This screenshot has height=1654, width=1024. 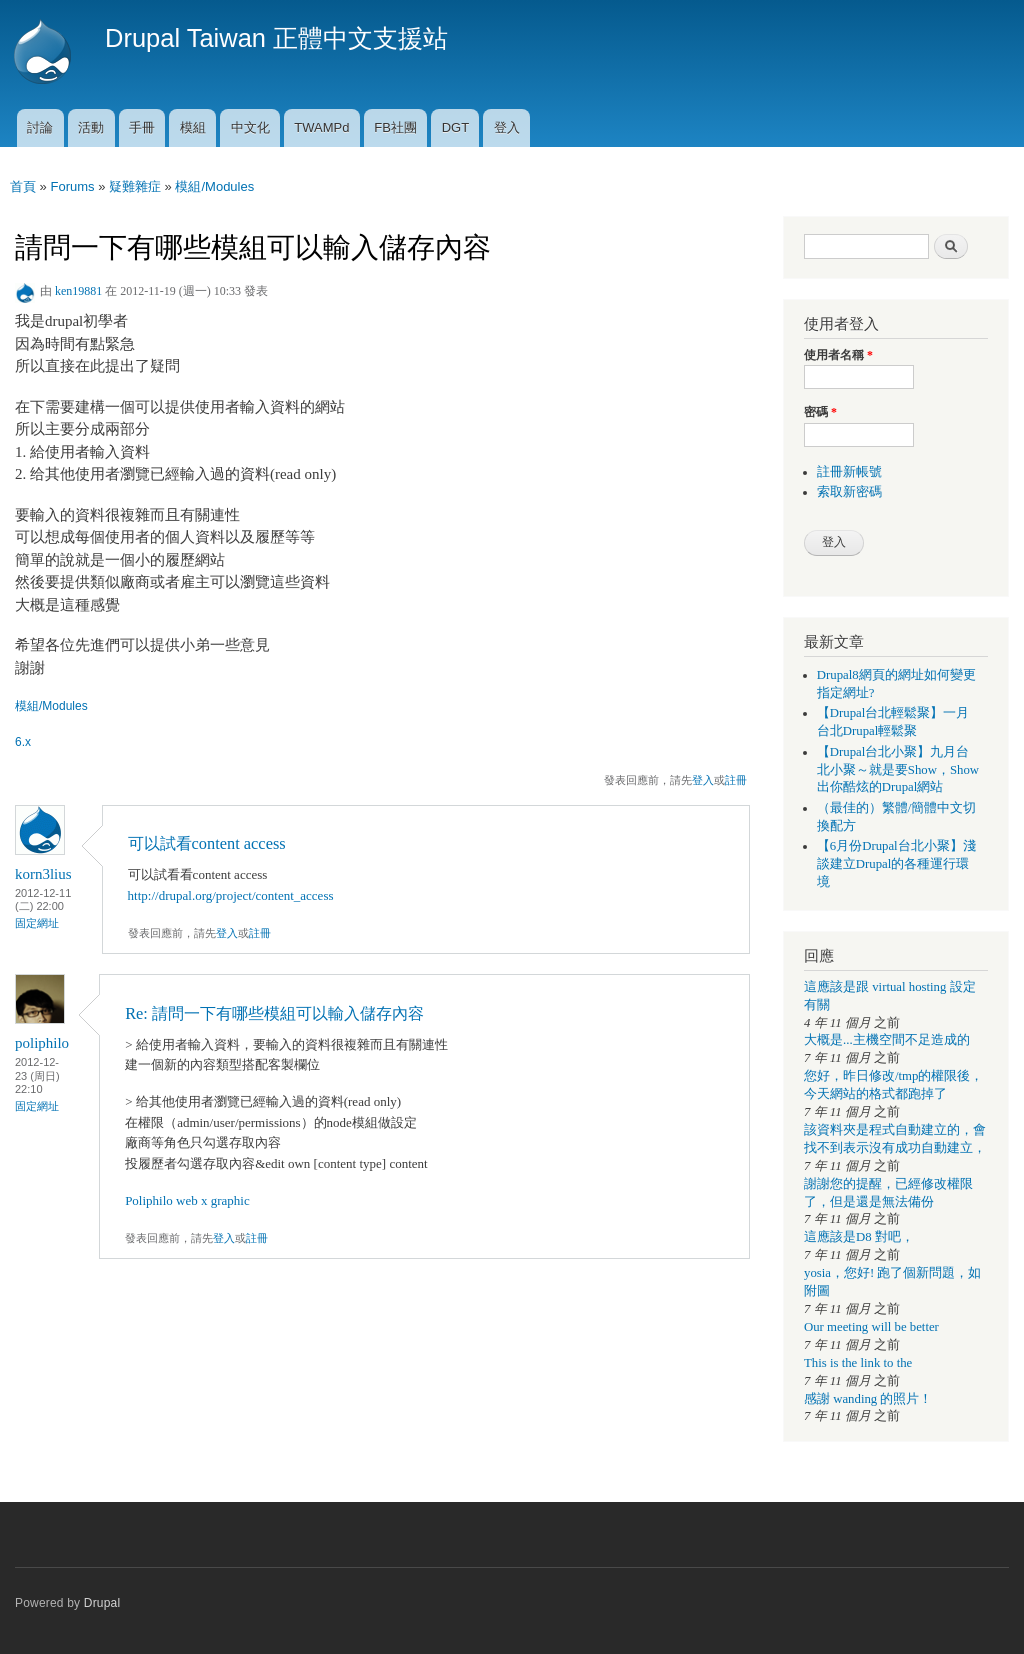 I want to click on 討論, so click(x=40, y=127).